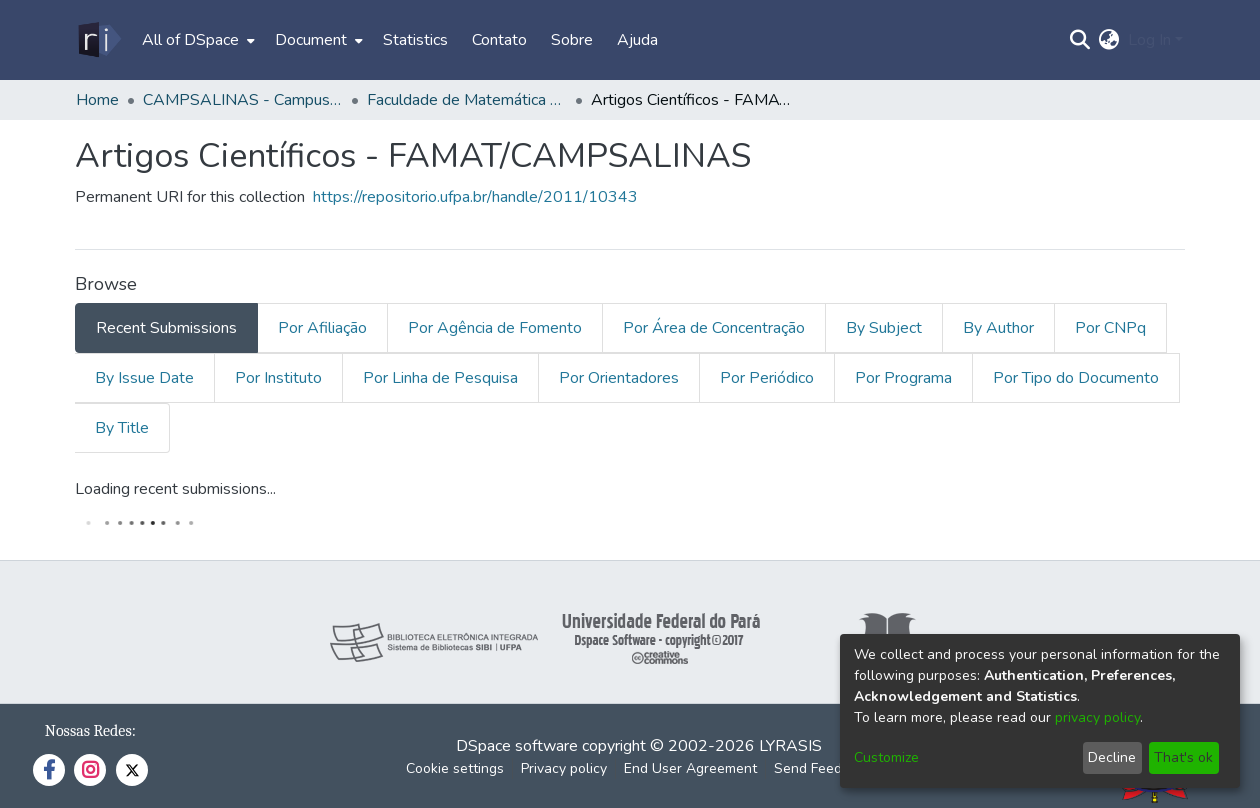  I want to click on Faculdade de Matemática - FAMAT/CAMPSALINAS, so click(467, 100).